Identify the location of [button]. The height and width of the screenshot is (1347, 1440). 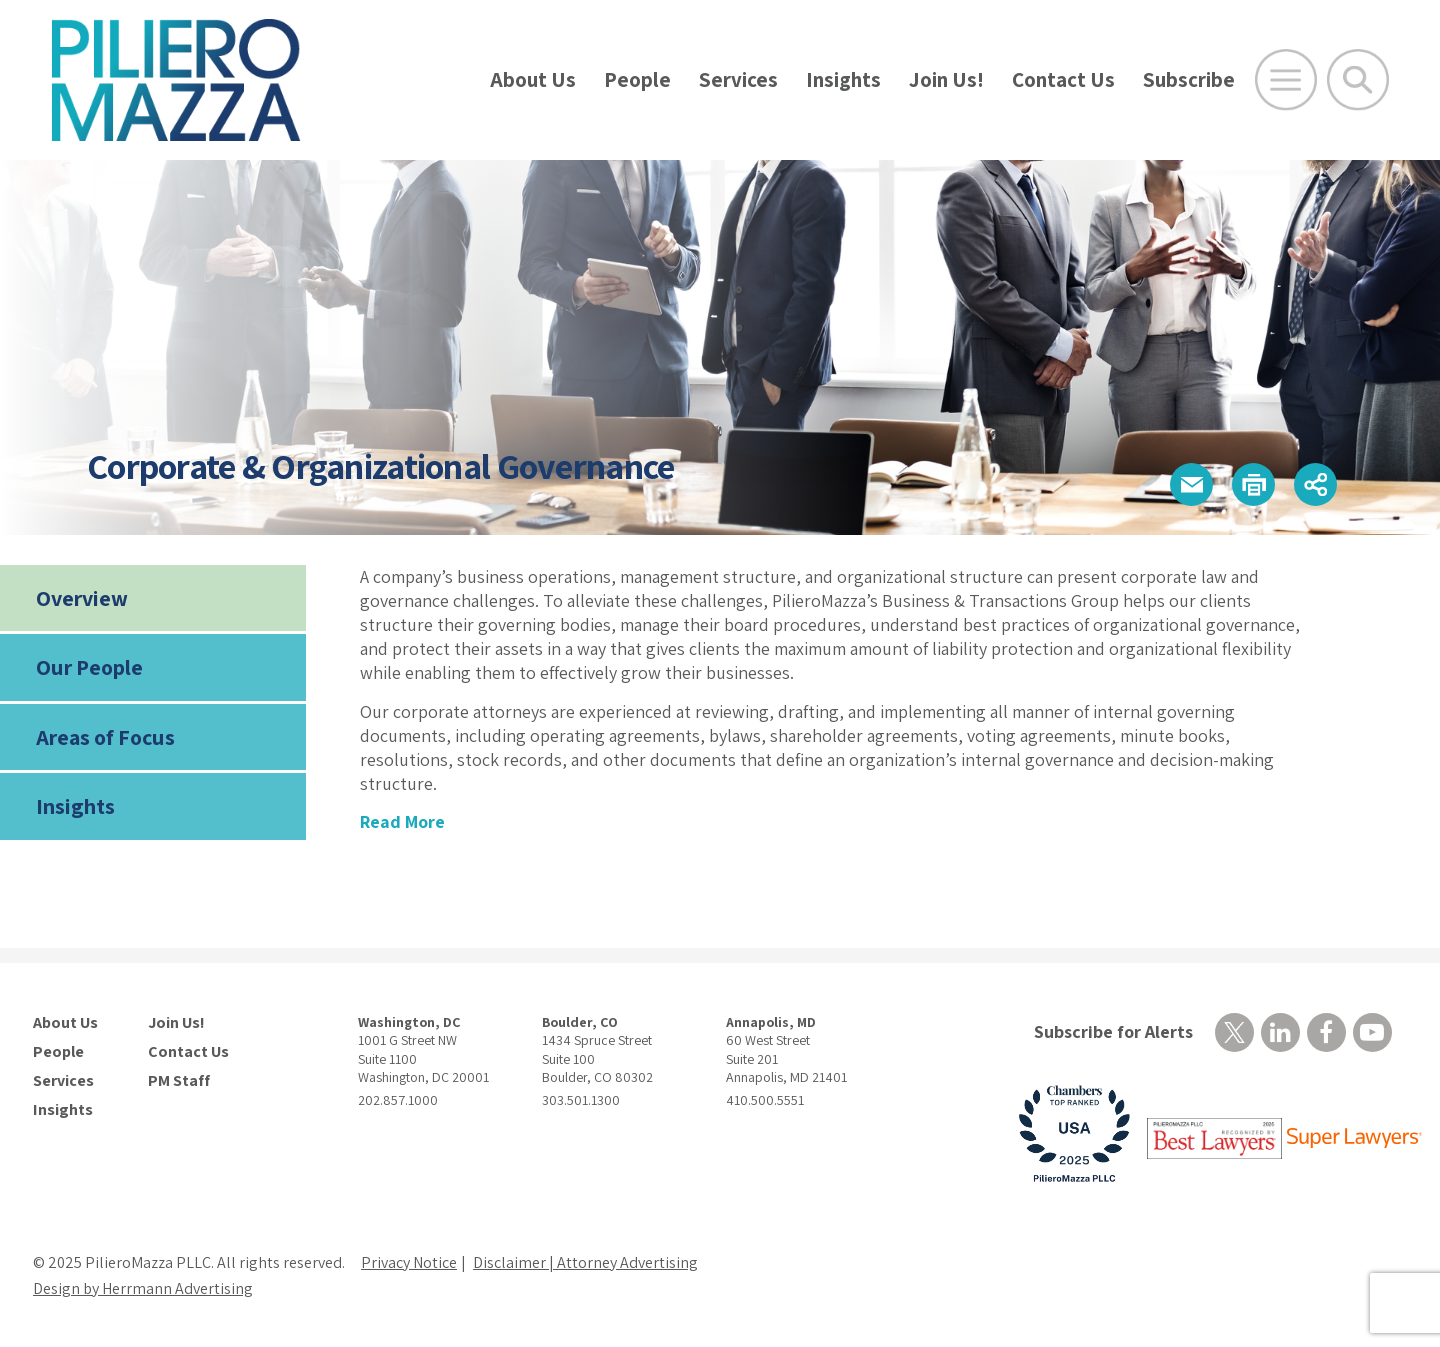
(1191, 484).